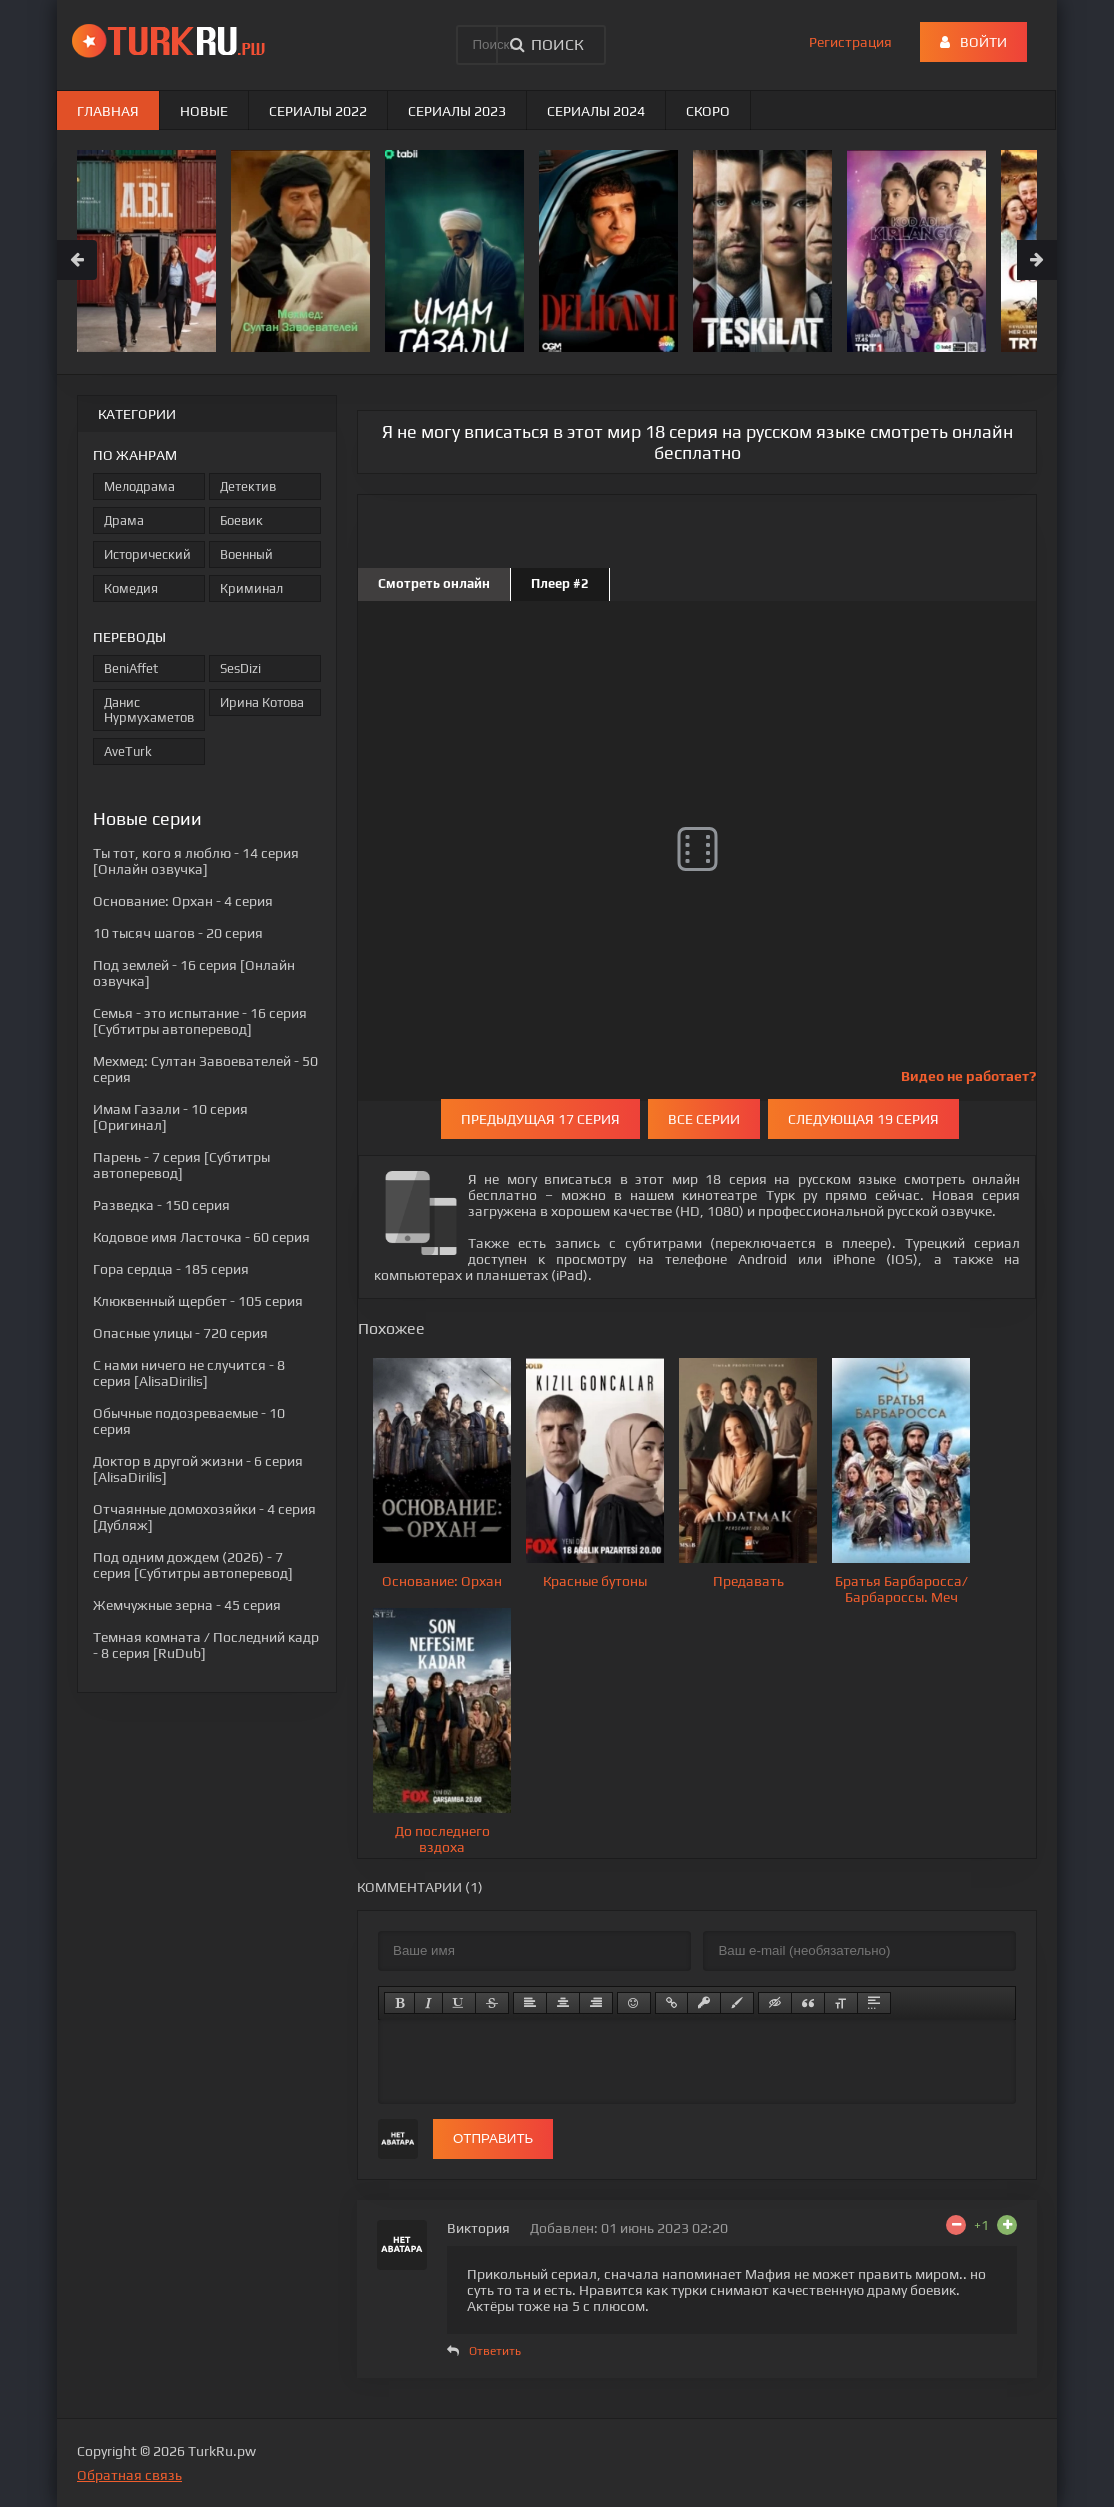 Image resolution: width=1114 pixels, height=2507 pixels. Describe the element at coordinates (457, 111) in the screenshot. I see `Сериалы 2023` at that location.